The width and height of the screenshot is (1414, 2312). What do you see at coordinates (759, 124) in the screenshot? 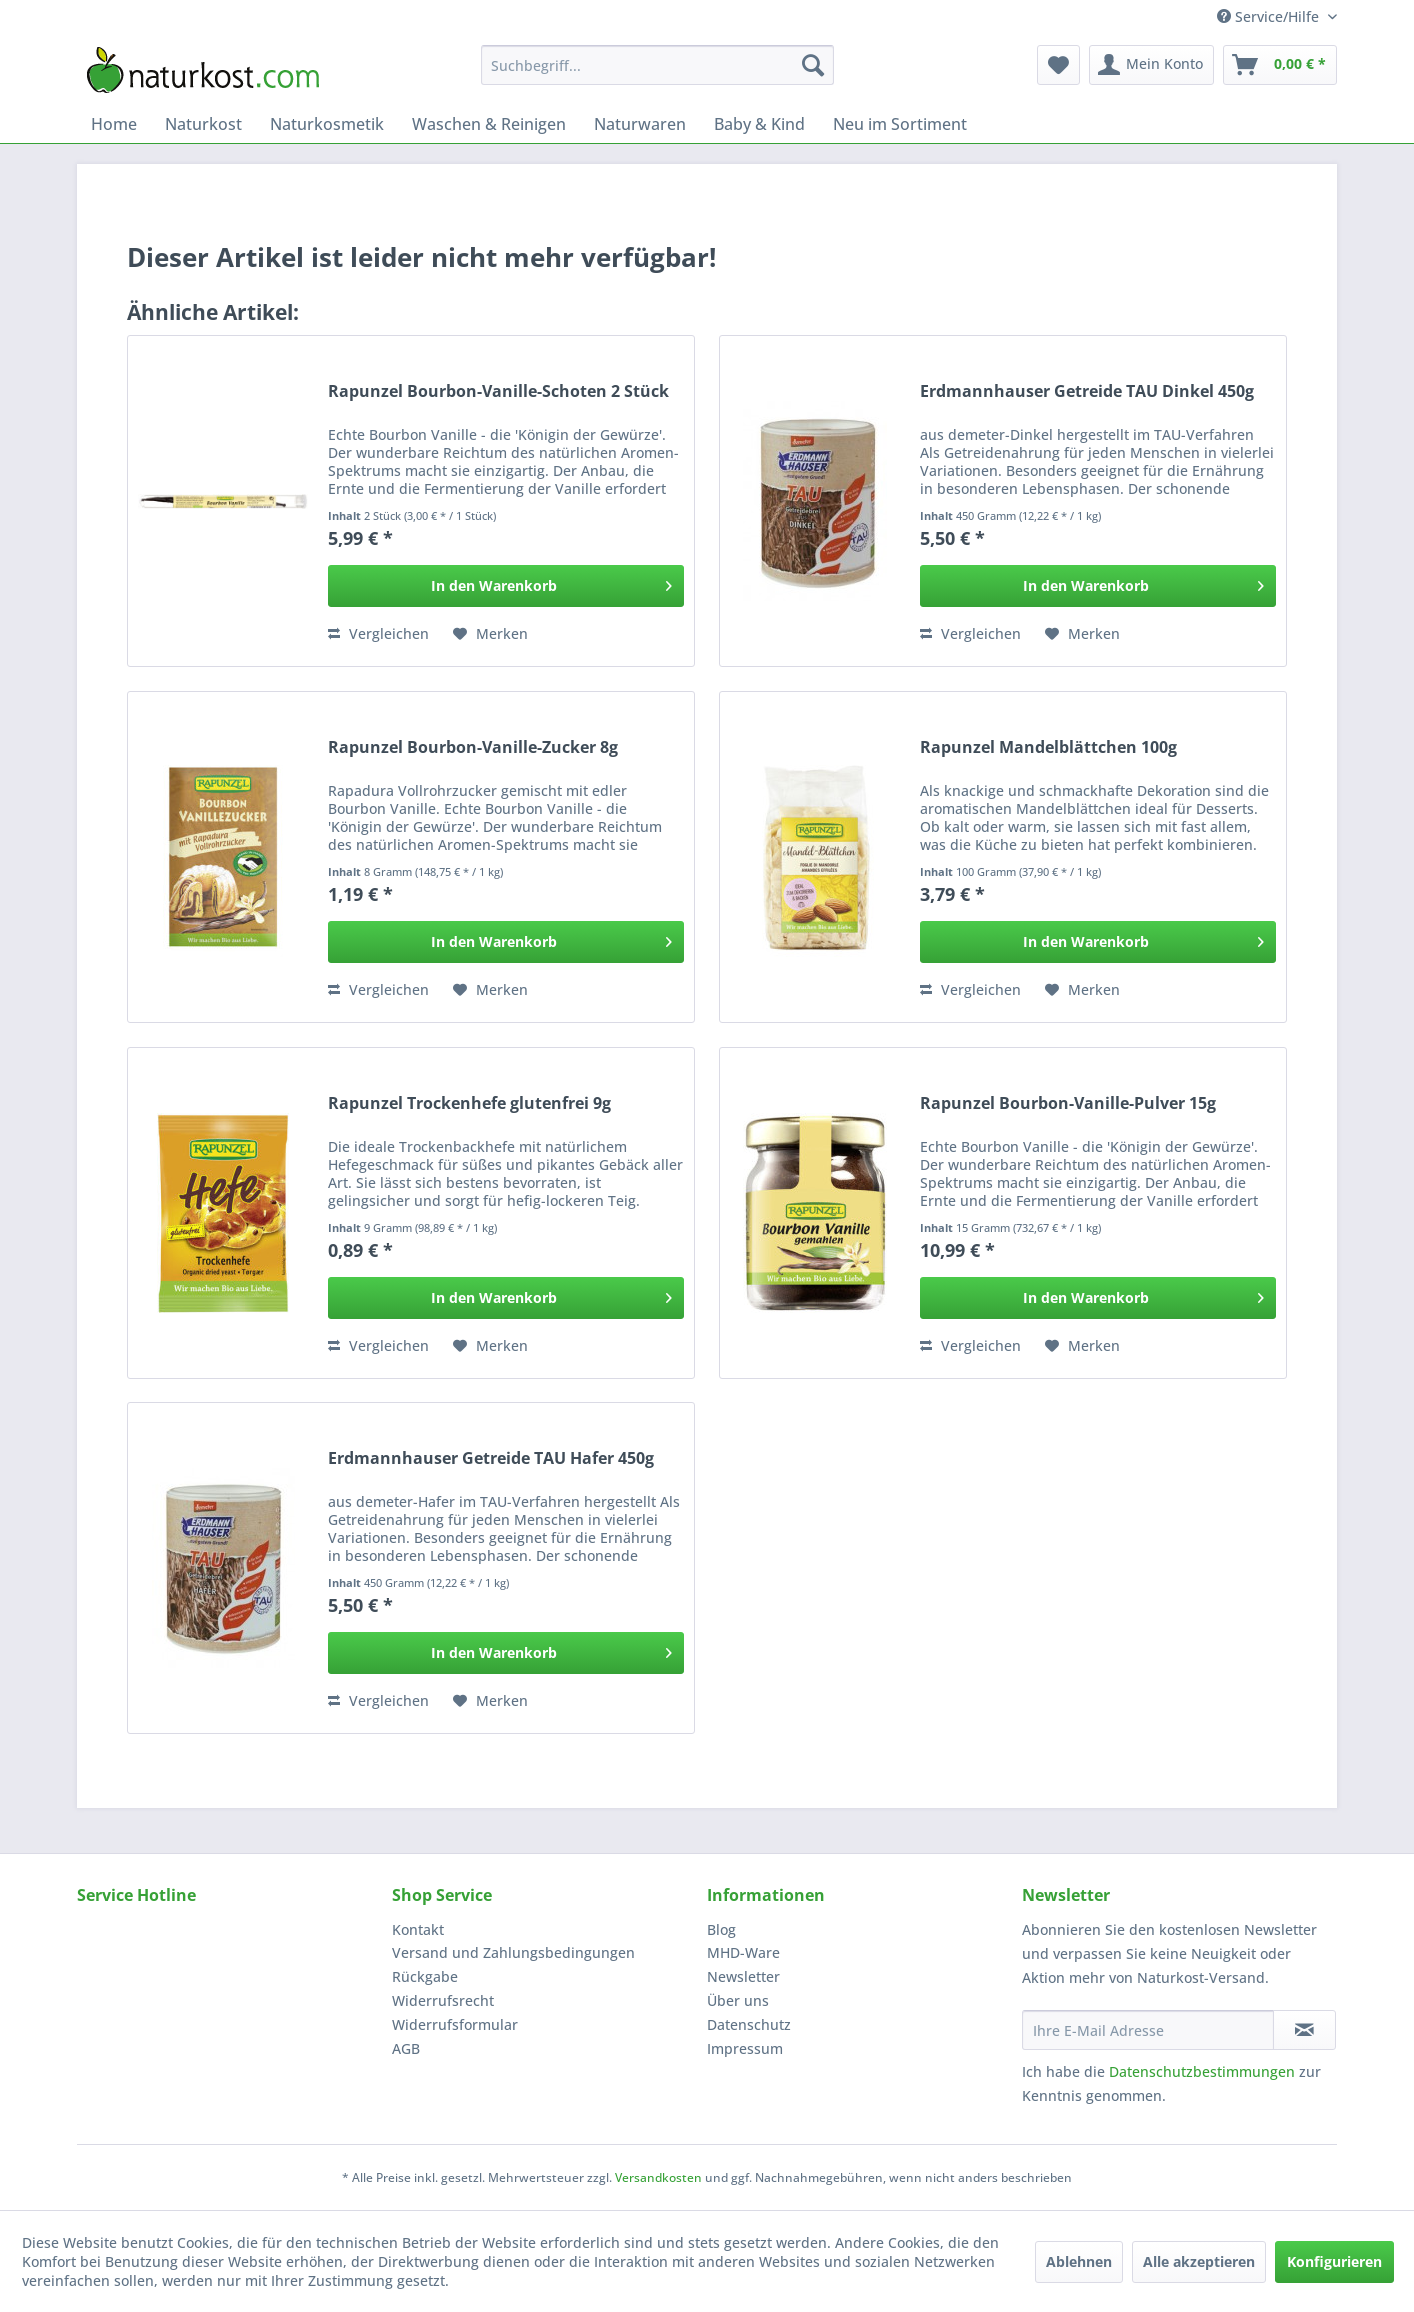
I see `[Baby & Kind]` at bounding box center [759, 124].